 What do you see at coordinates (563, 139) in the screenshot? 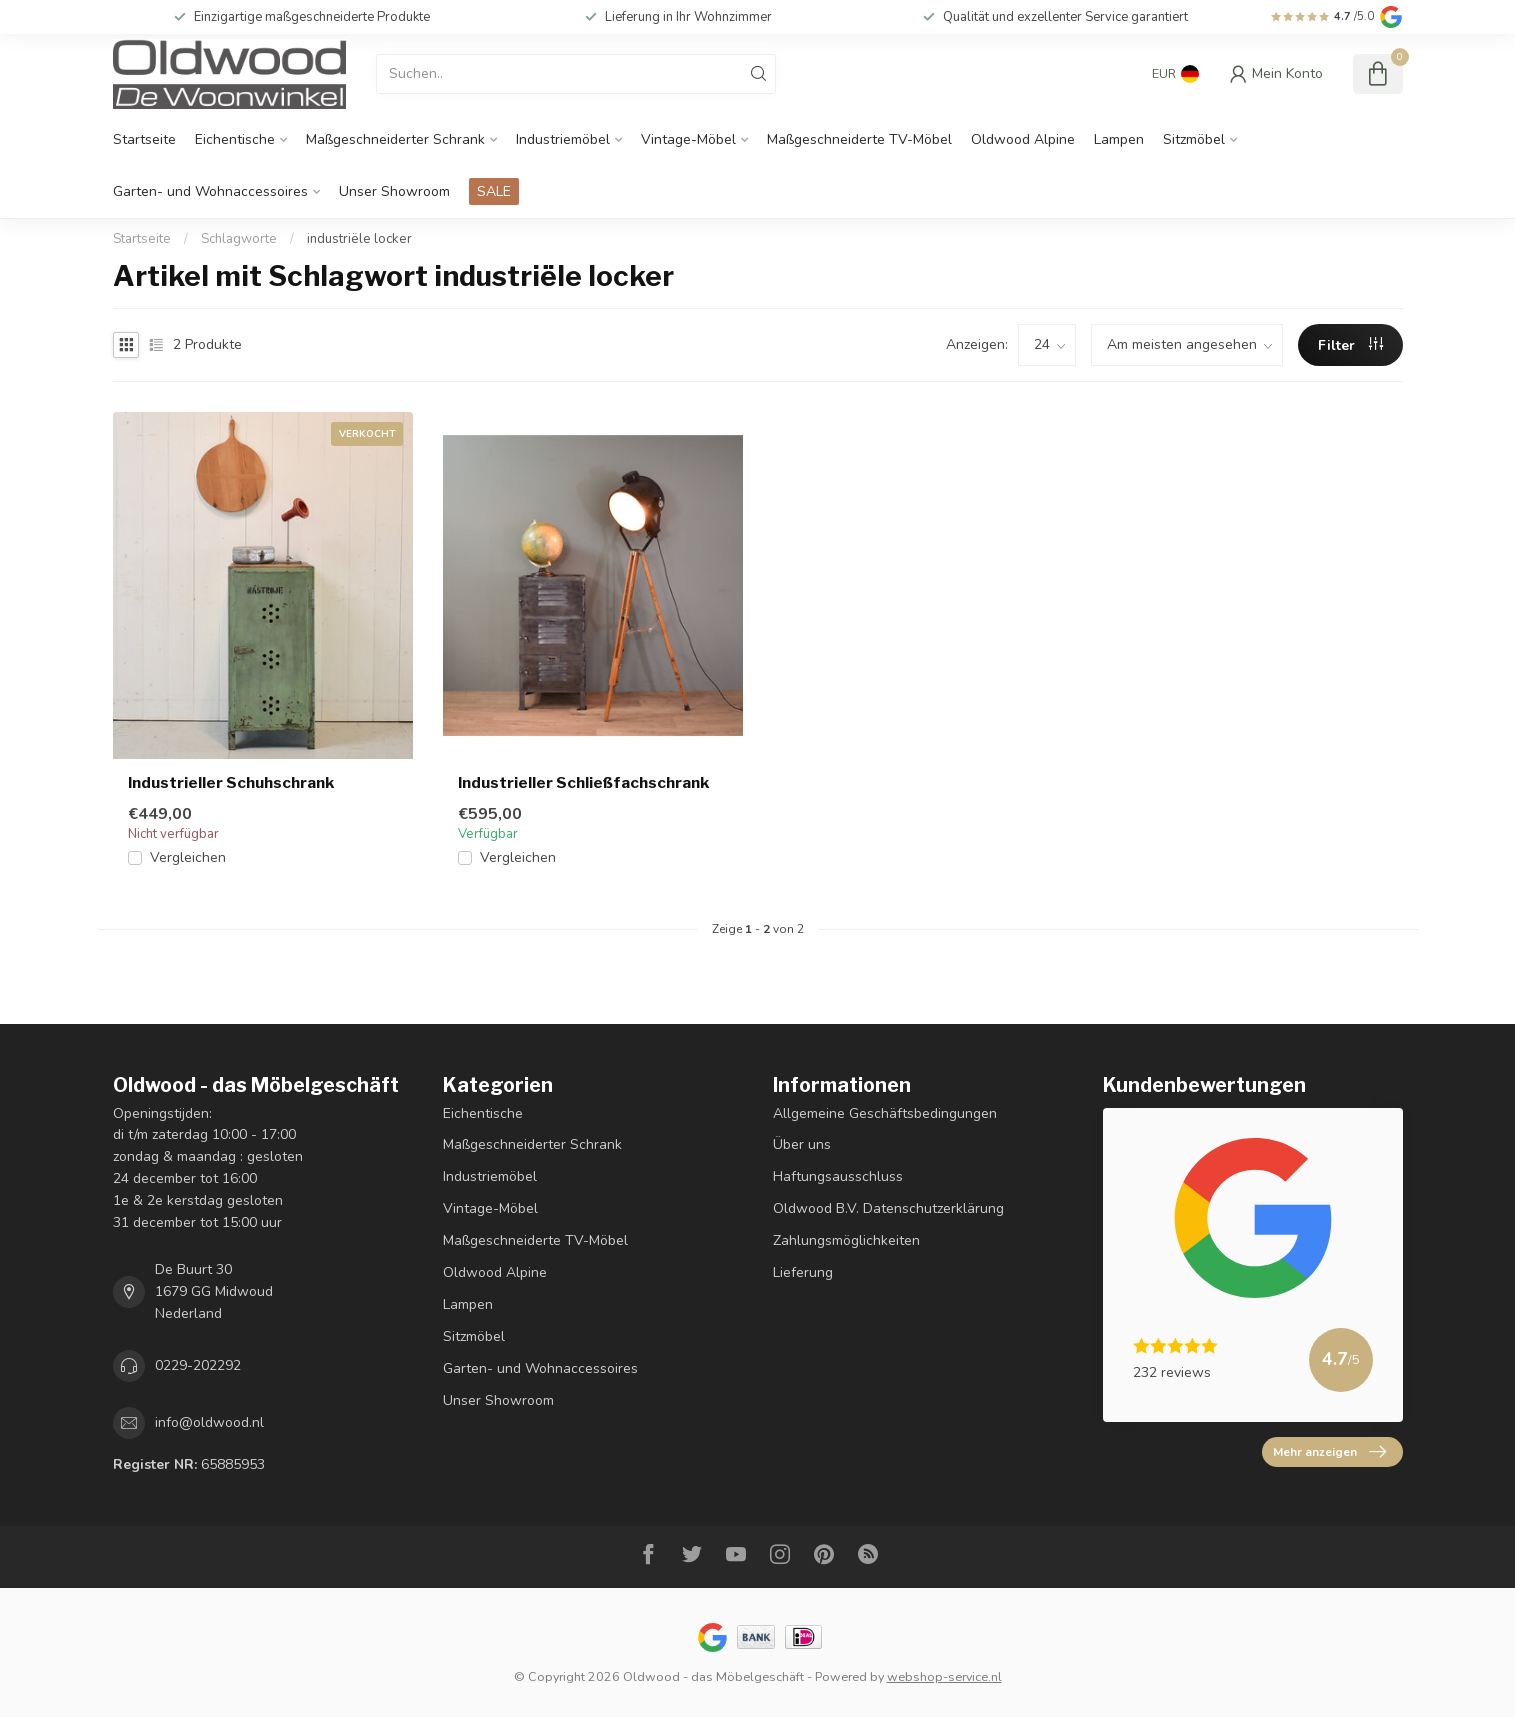
I see `Industriemöbel` at bounding box center [563, 139].